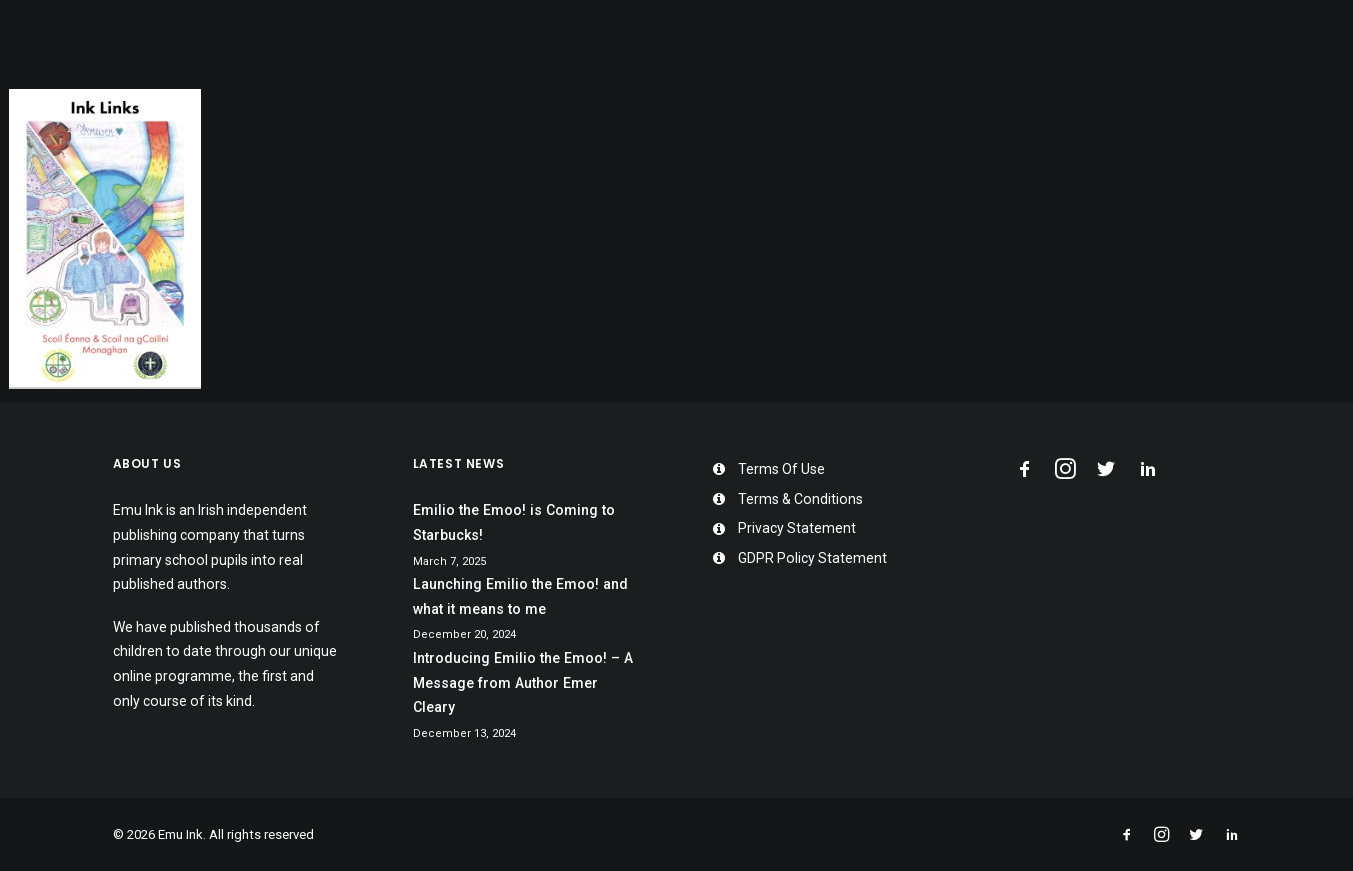 The width and height of the screenshot is (1353, 871). I want to click on Terms Of Use, so click(781, 469).